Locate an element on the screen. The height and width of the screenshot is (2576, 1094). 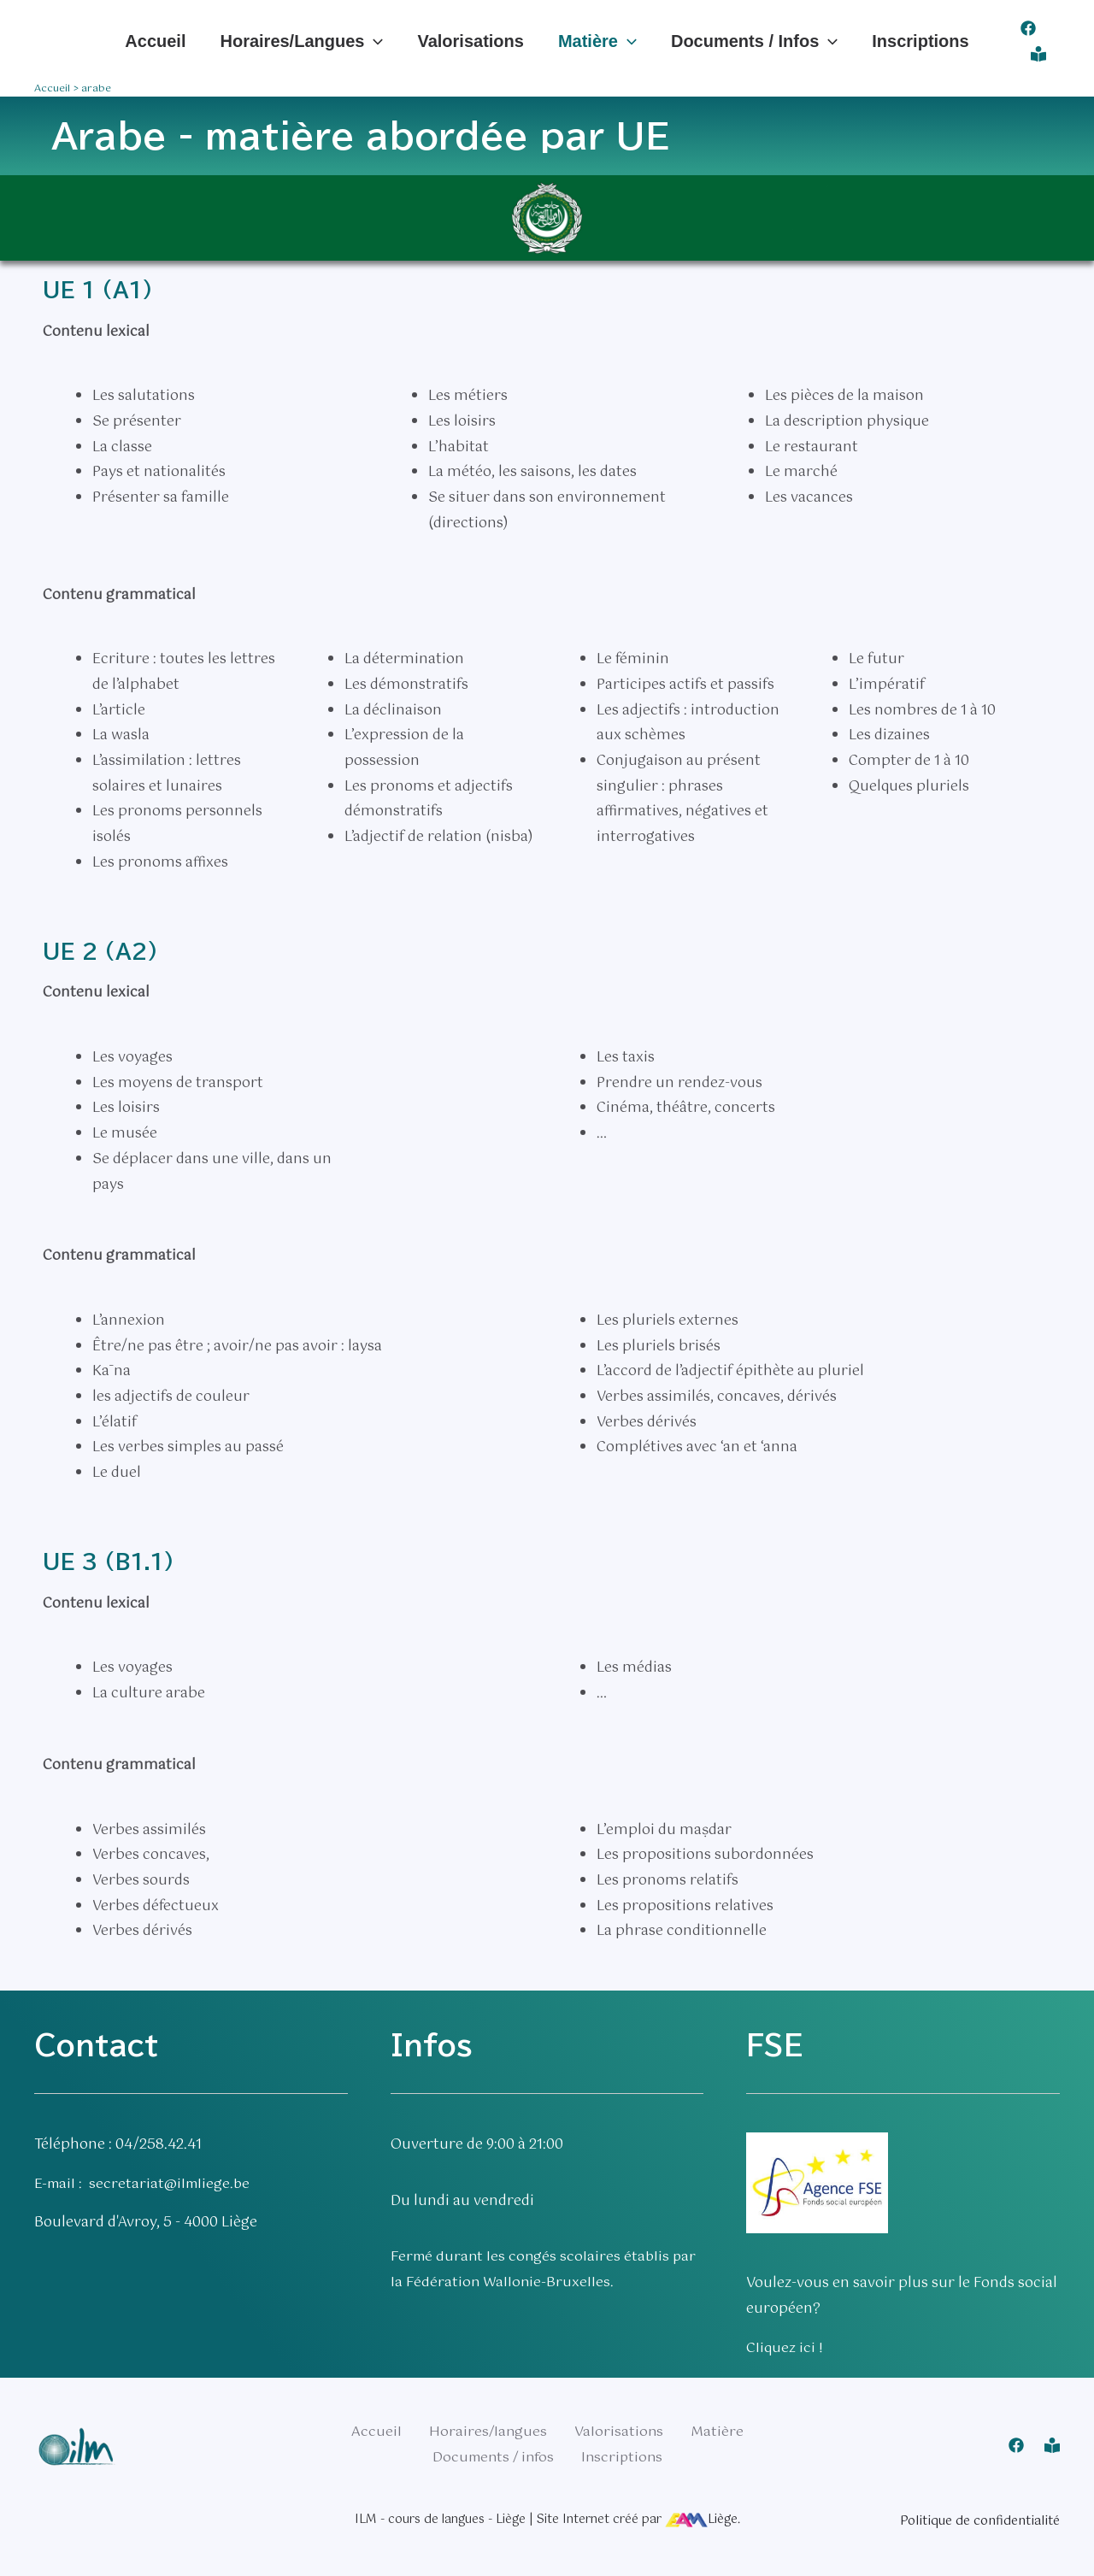
Documents / infos is located at coordinates (754, 41).